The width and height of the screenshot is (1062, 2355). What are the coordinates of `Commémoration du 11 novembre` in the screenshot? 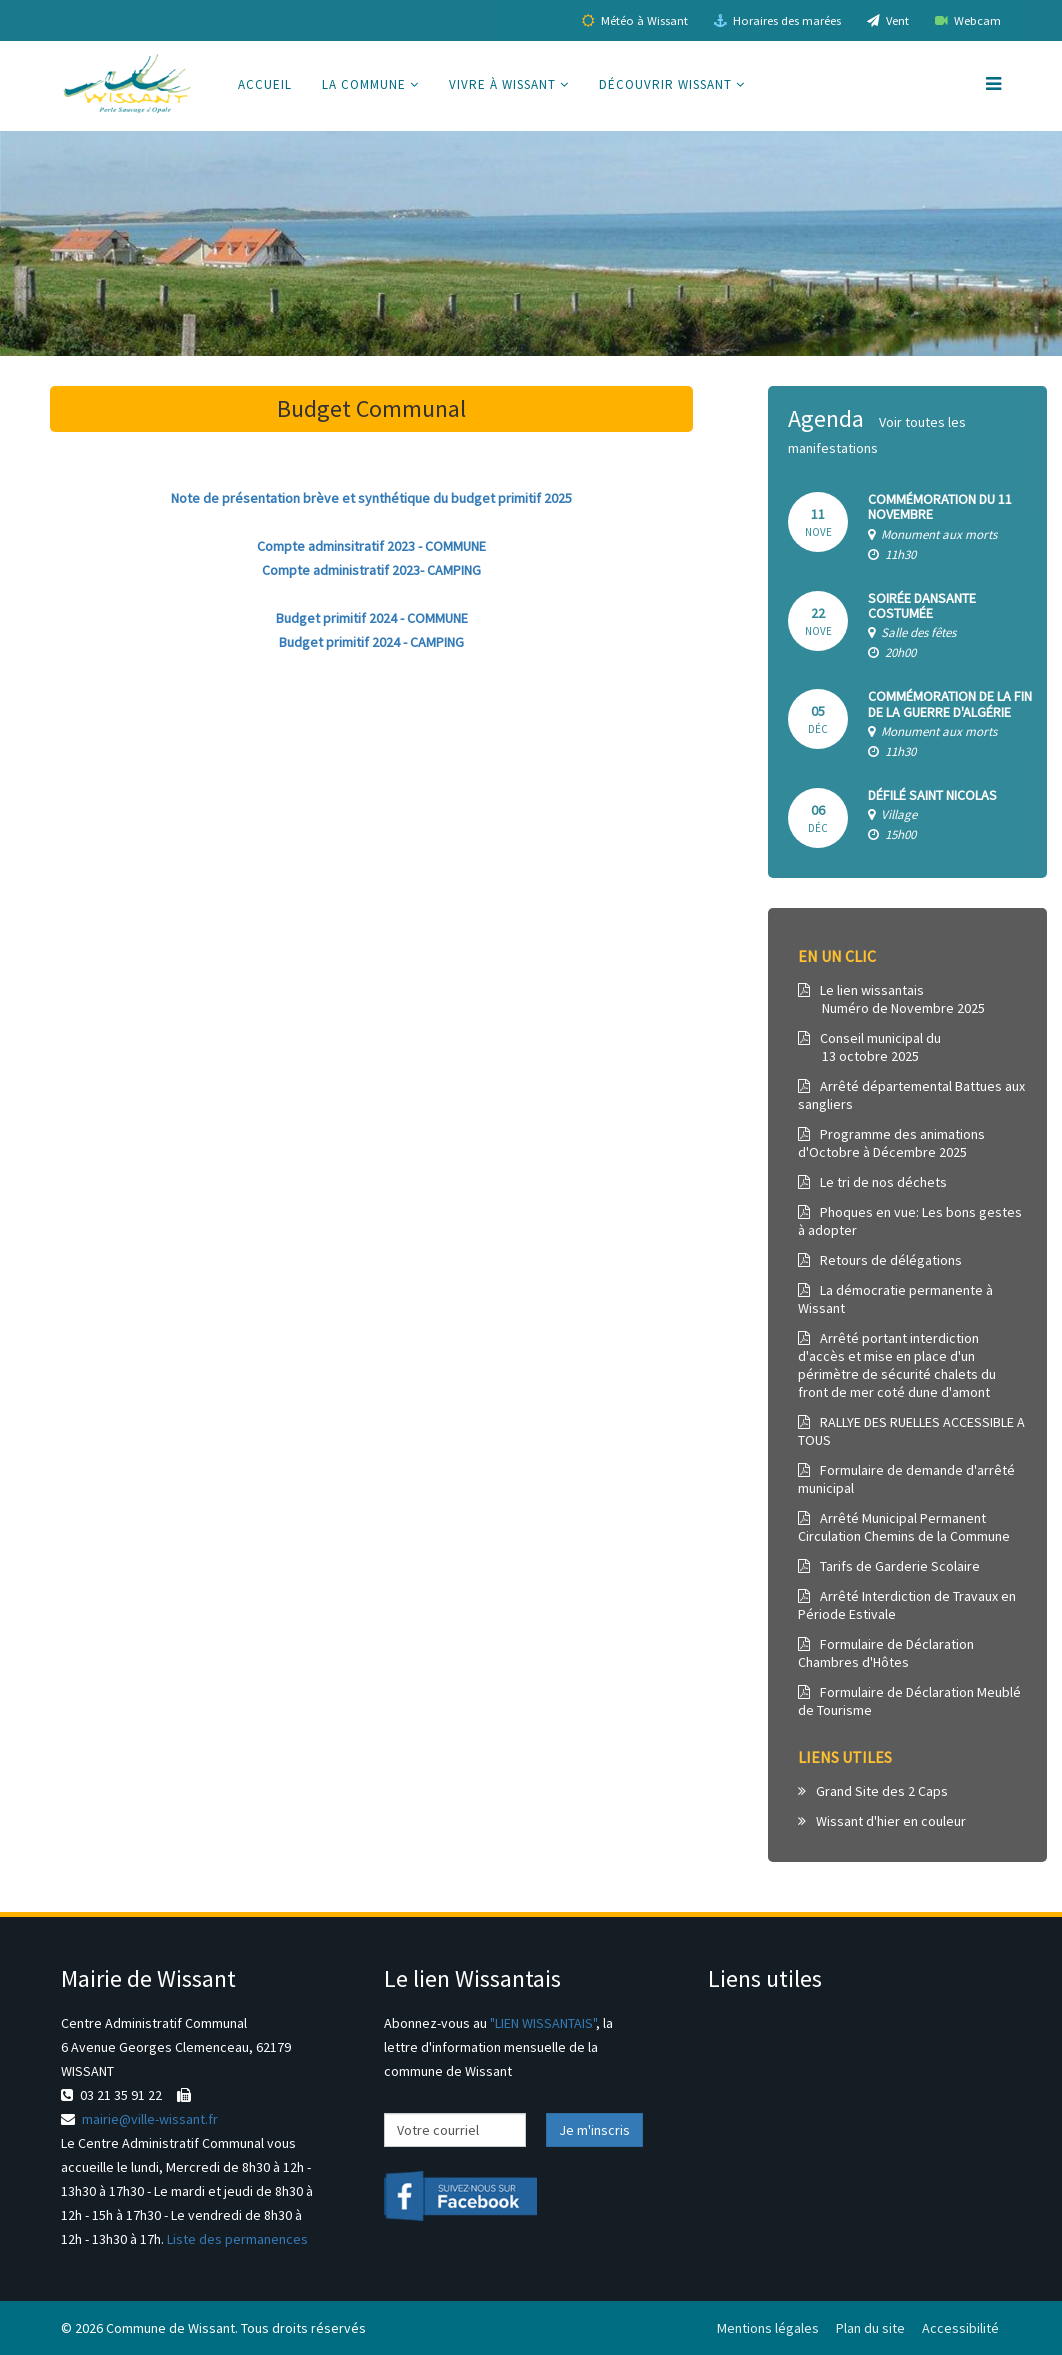 It's located at (940, 506).